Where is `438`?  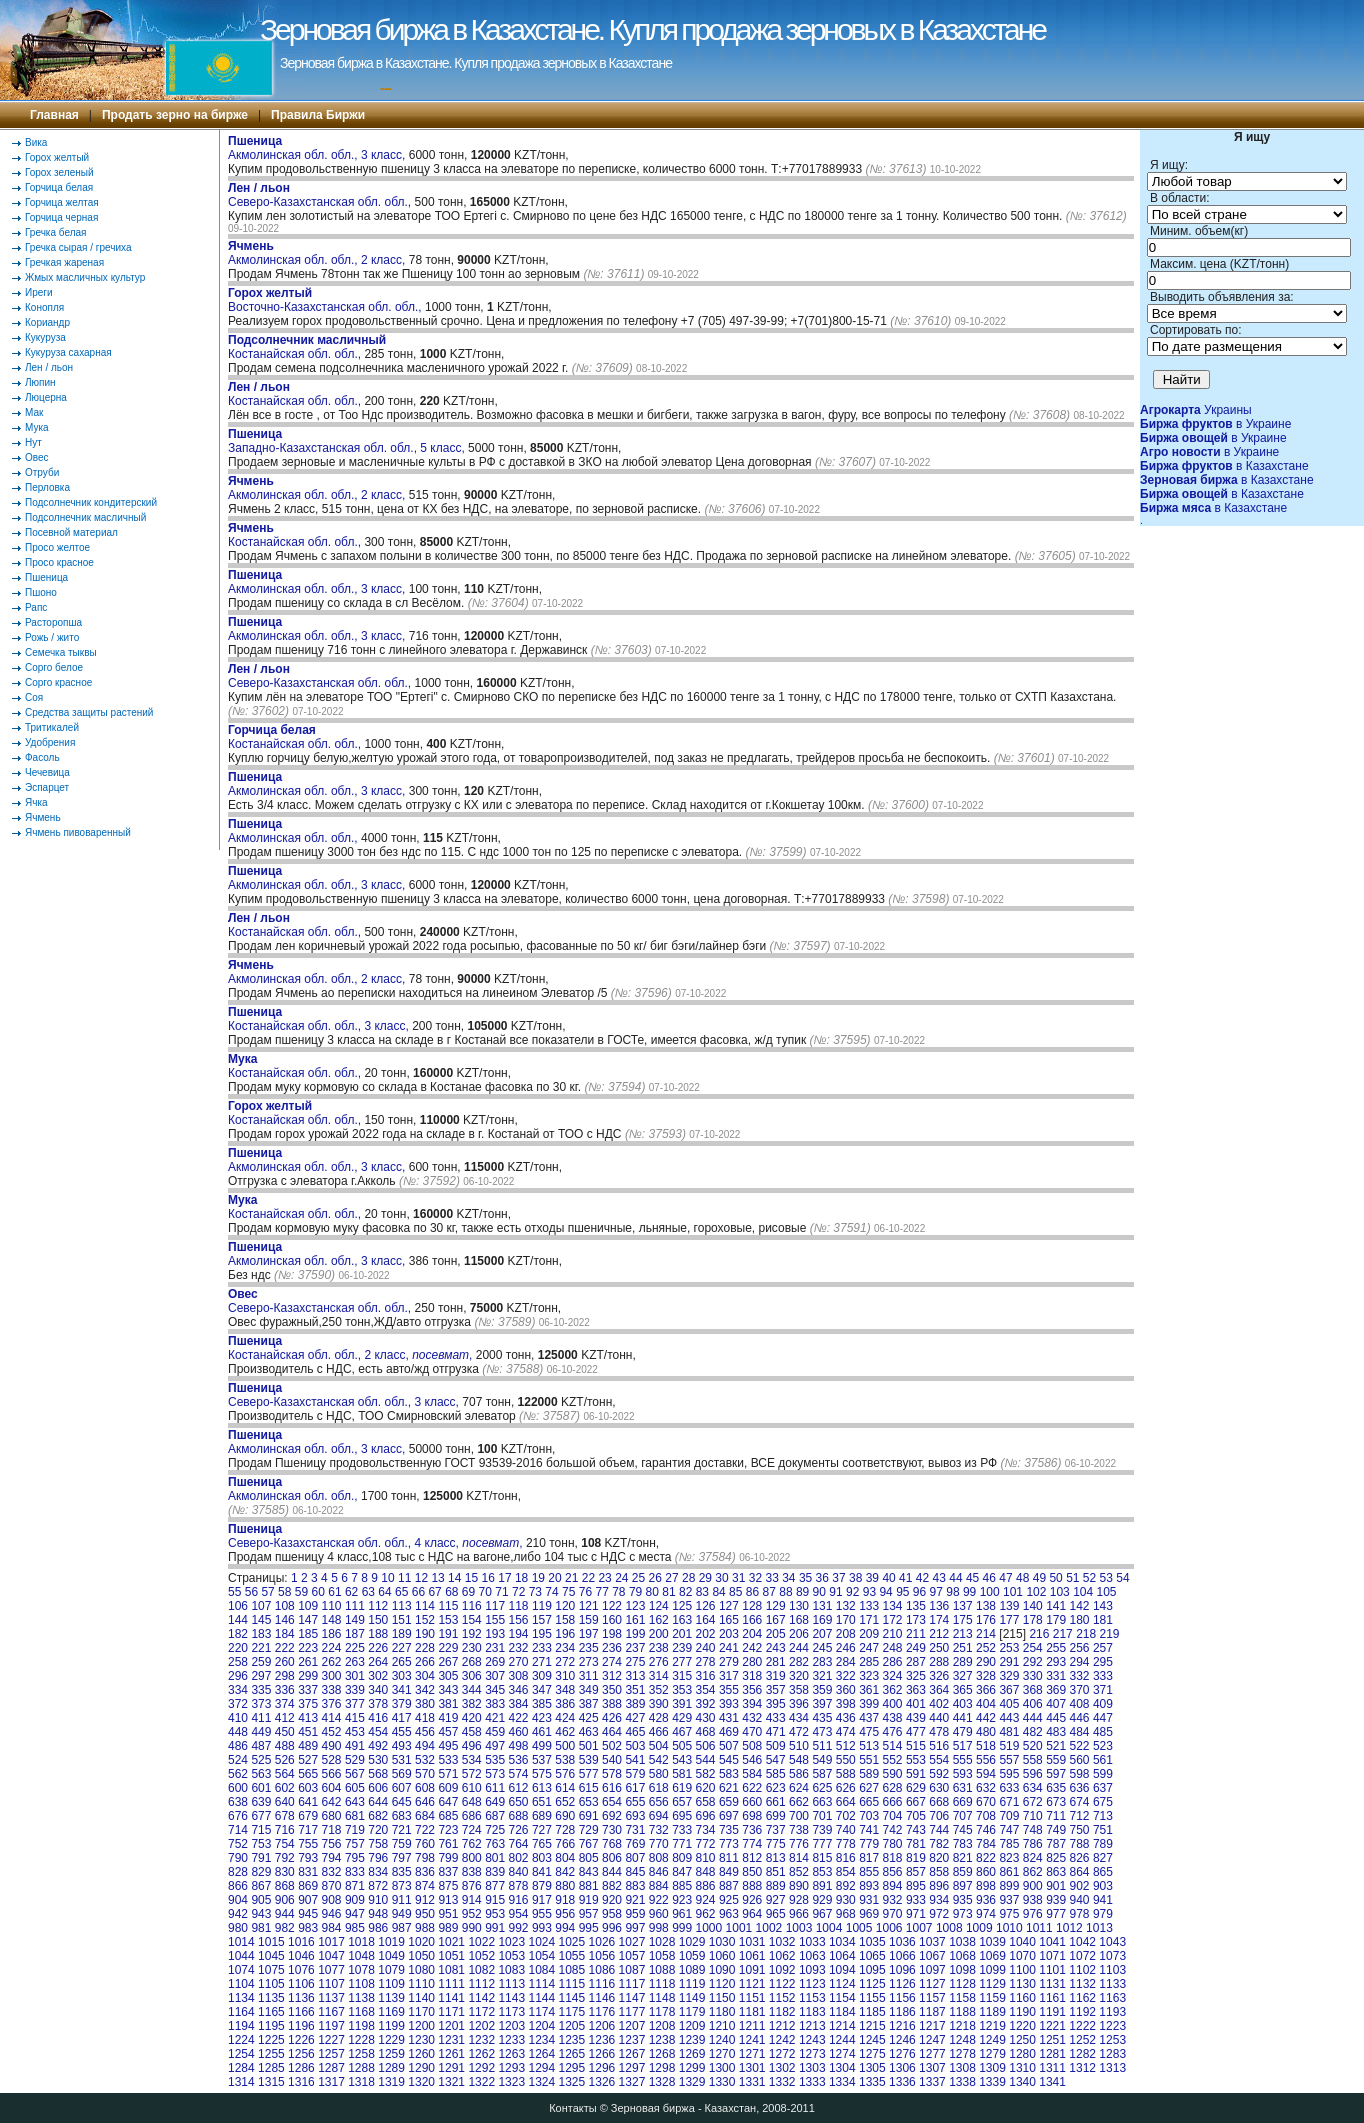 438 is located at coordinates (893, 1718).